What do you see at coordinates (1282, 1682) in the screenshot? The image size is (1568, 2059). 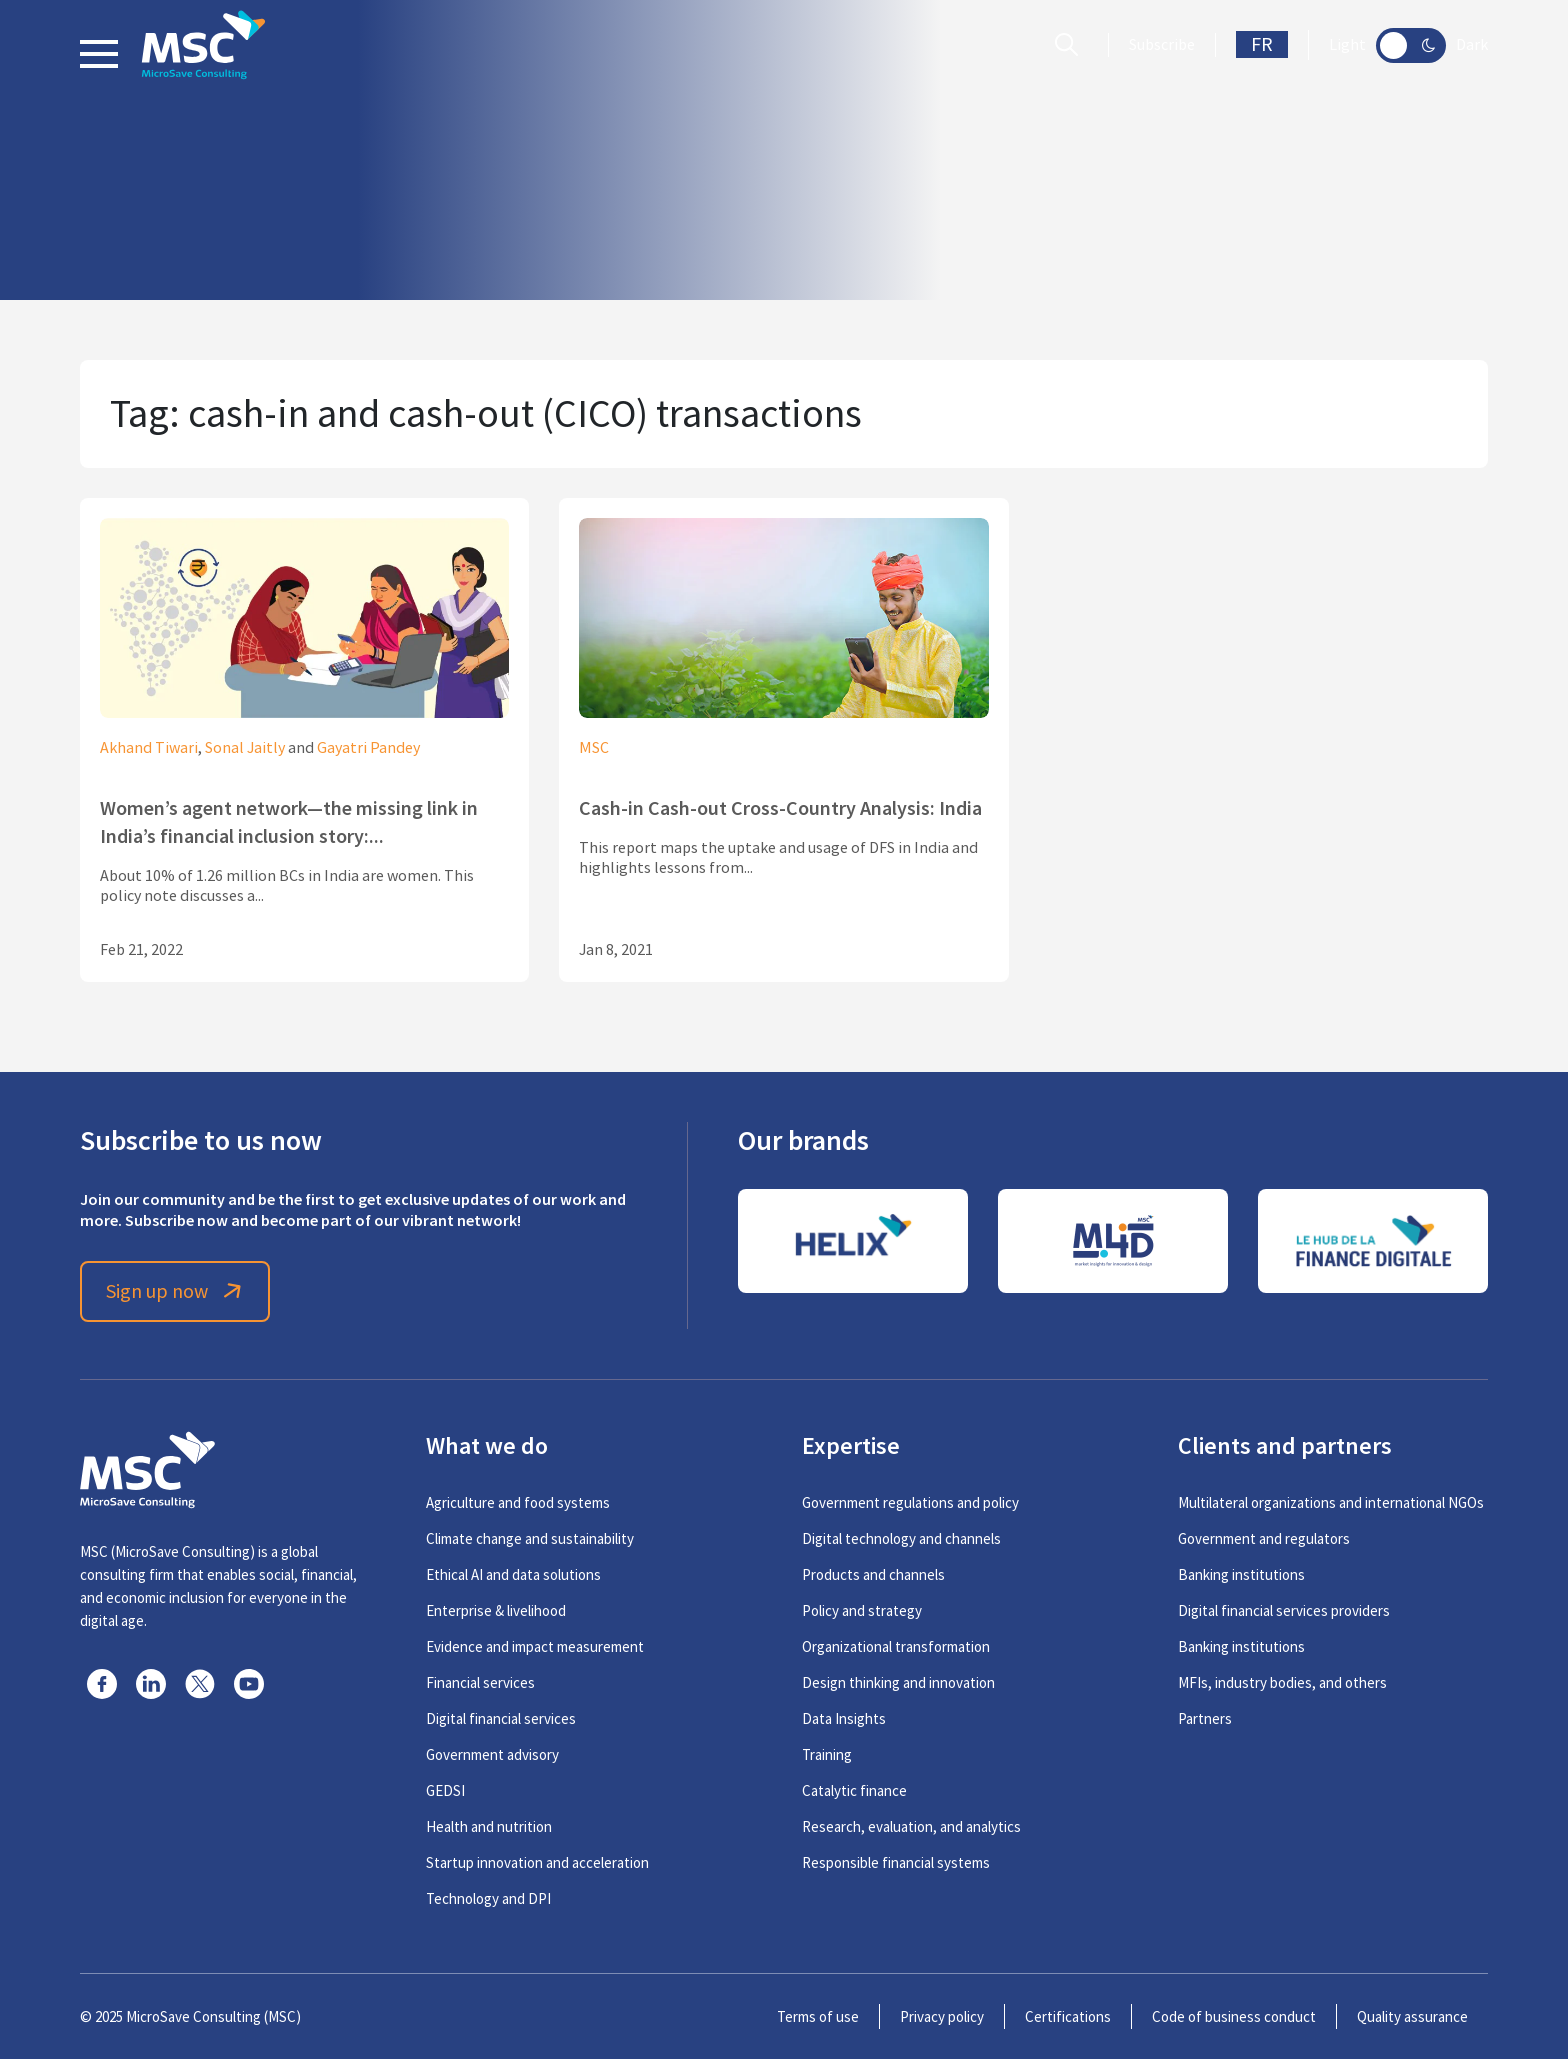 I see `MFIs, industry bodies, and others` at bounding box center [1282, 1682].